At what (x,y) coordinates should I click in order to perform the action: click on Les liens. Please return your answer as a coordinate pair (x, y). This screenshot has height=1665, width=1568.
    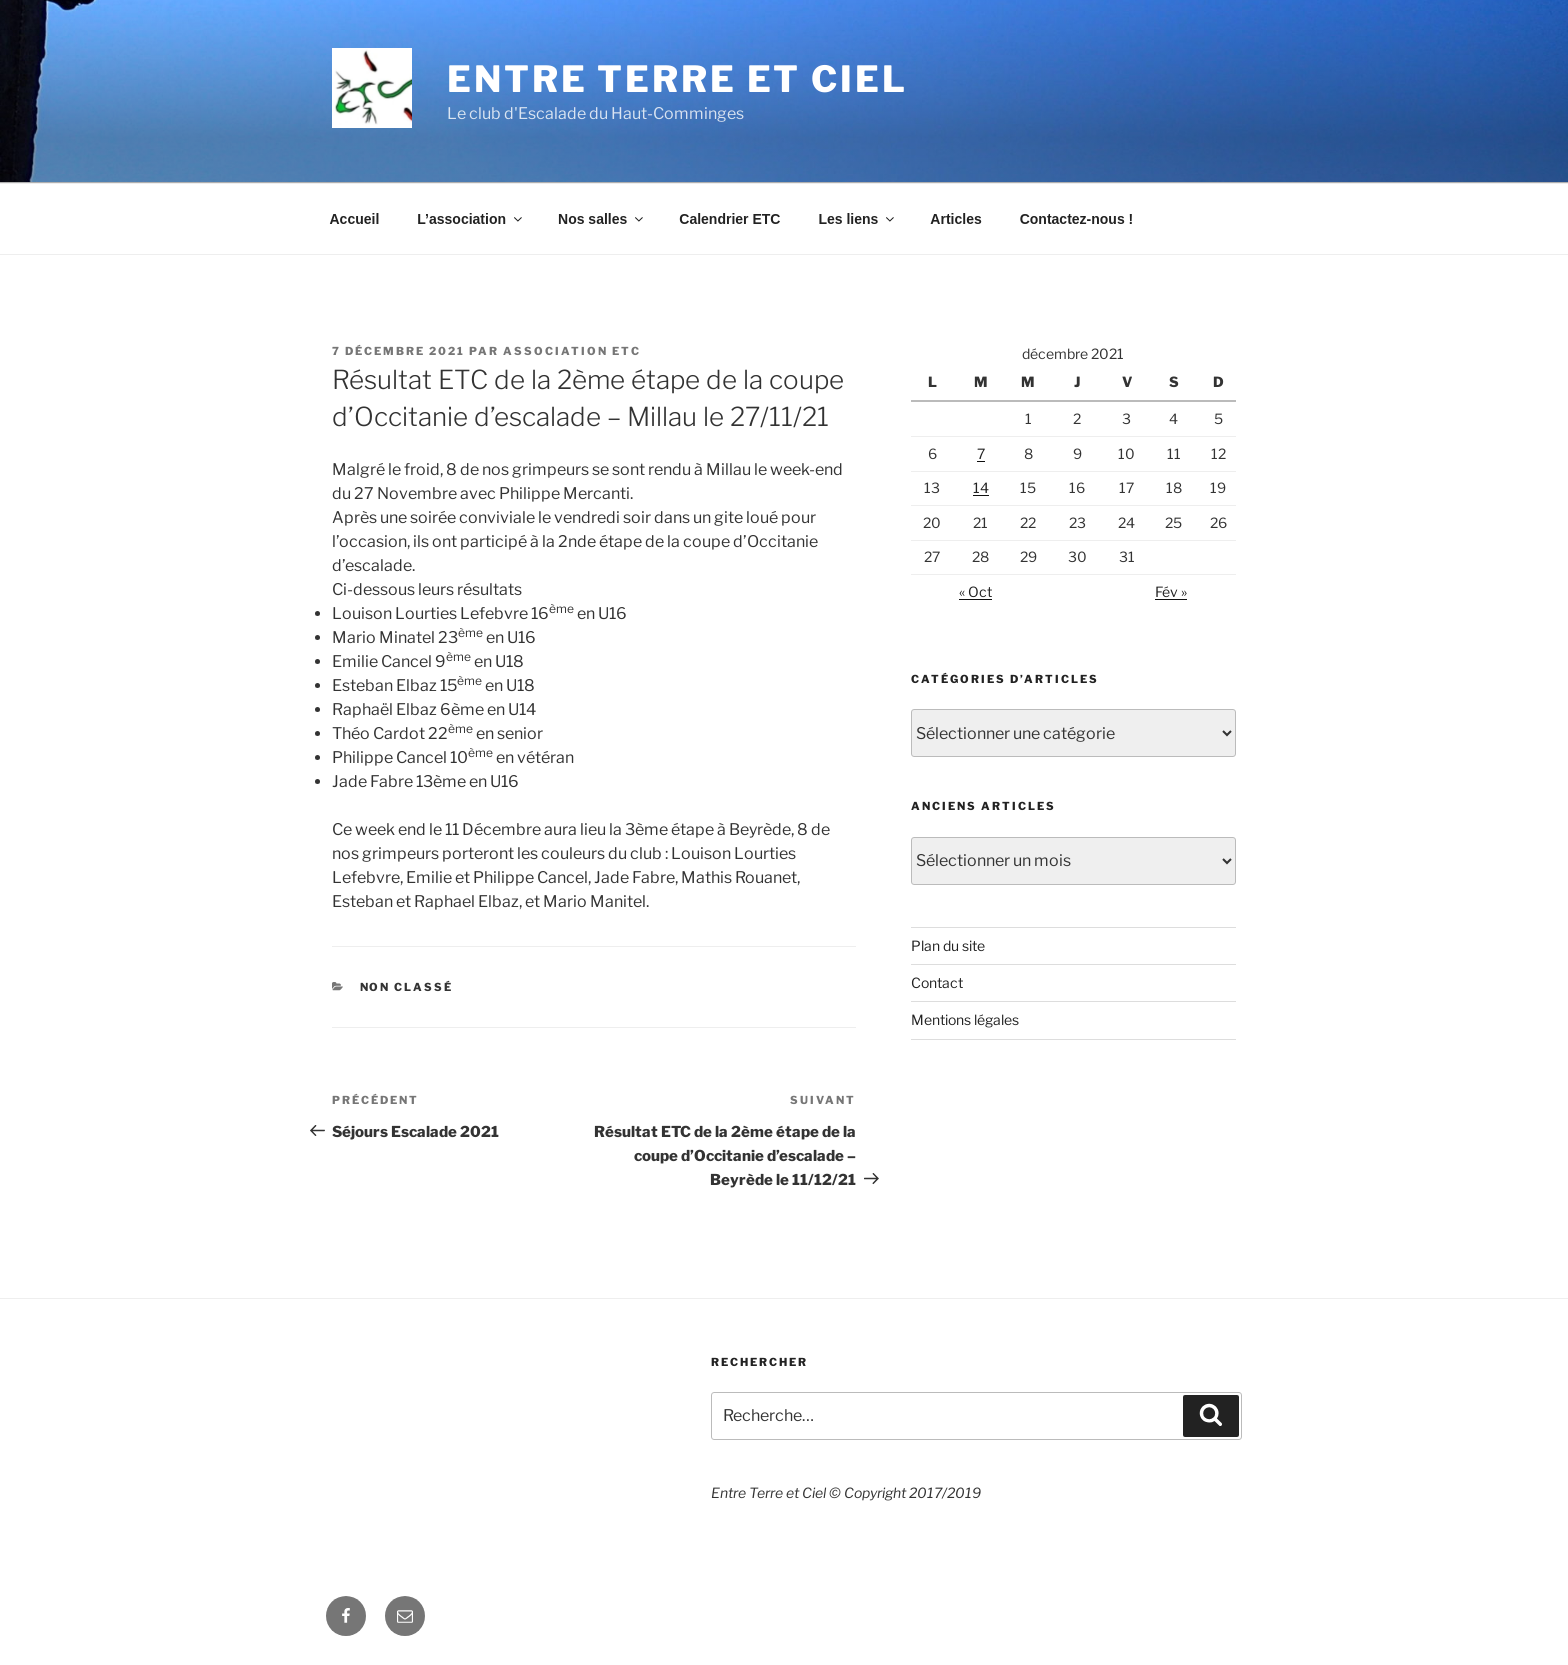
    Looking at the image, I should click on (857, 219).